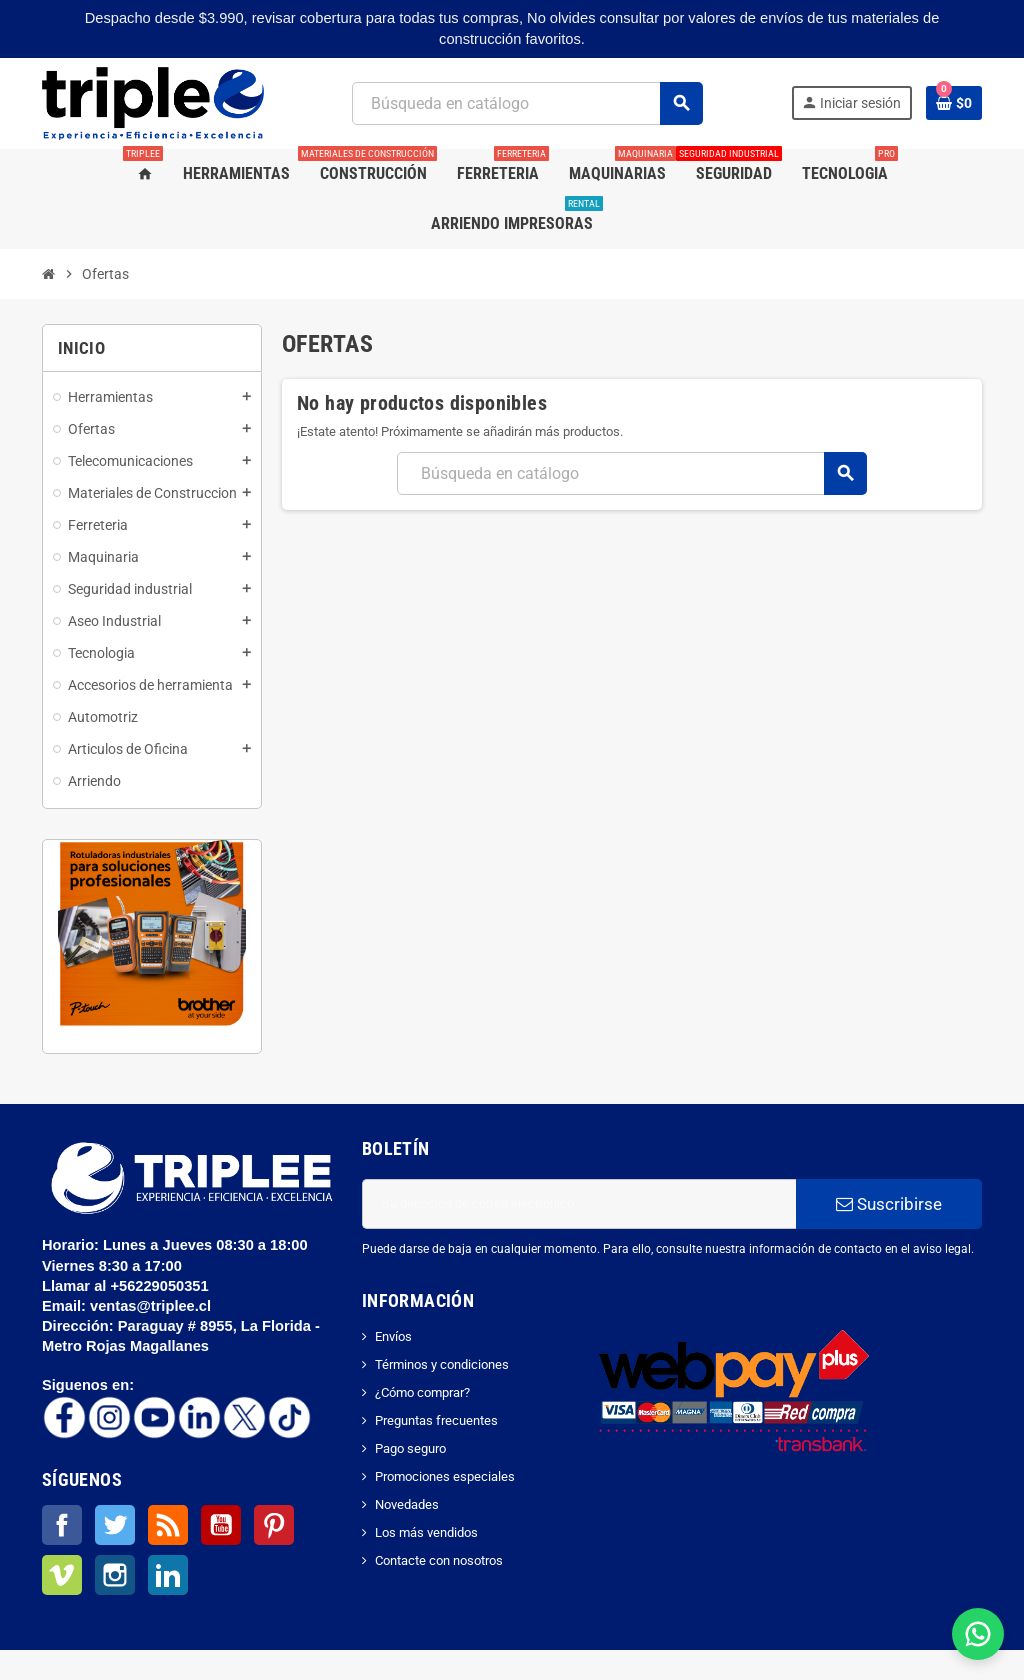  Describe the element at coordinates (62, 1575) in the screenshot. I see `Vimeo` at that location.